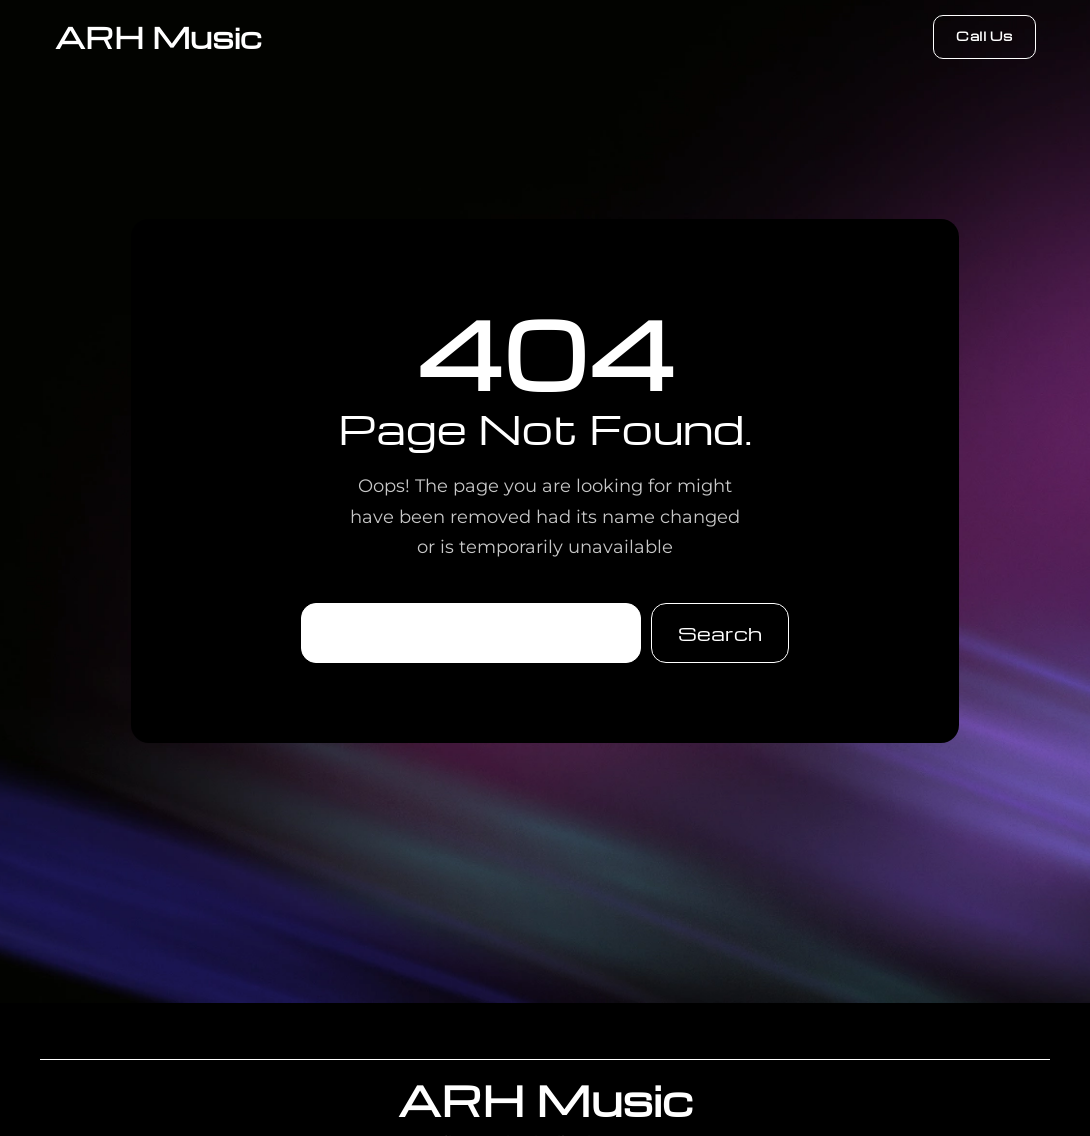 This screenshot has width=1090, height=1136. Describe the element at coordinates (158, 36) in the screenshot. I see `ARH Music` at that location.